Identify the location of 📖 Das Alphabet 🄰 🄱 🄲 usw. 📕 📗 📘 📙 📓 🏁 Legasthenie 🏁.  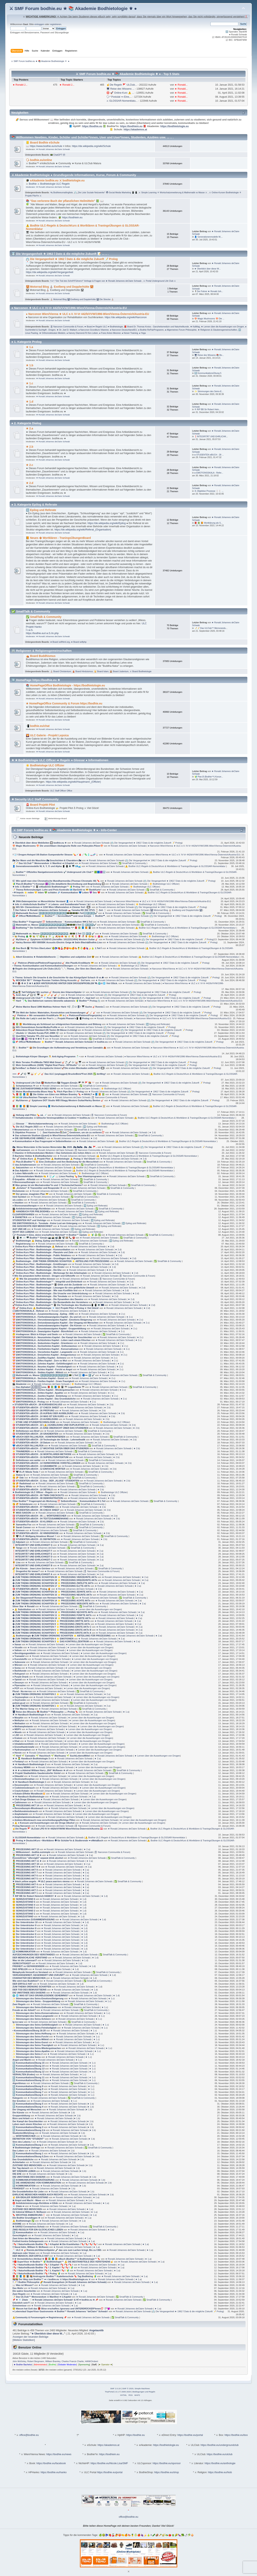
(48, 1387).